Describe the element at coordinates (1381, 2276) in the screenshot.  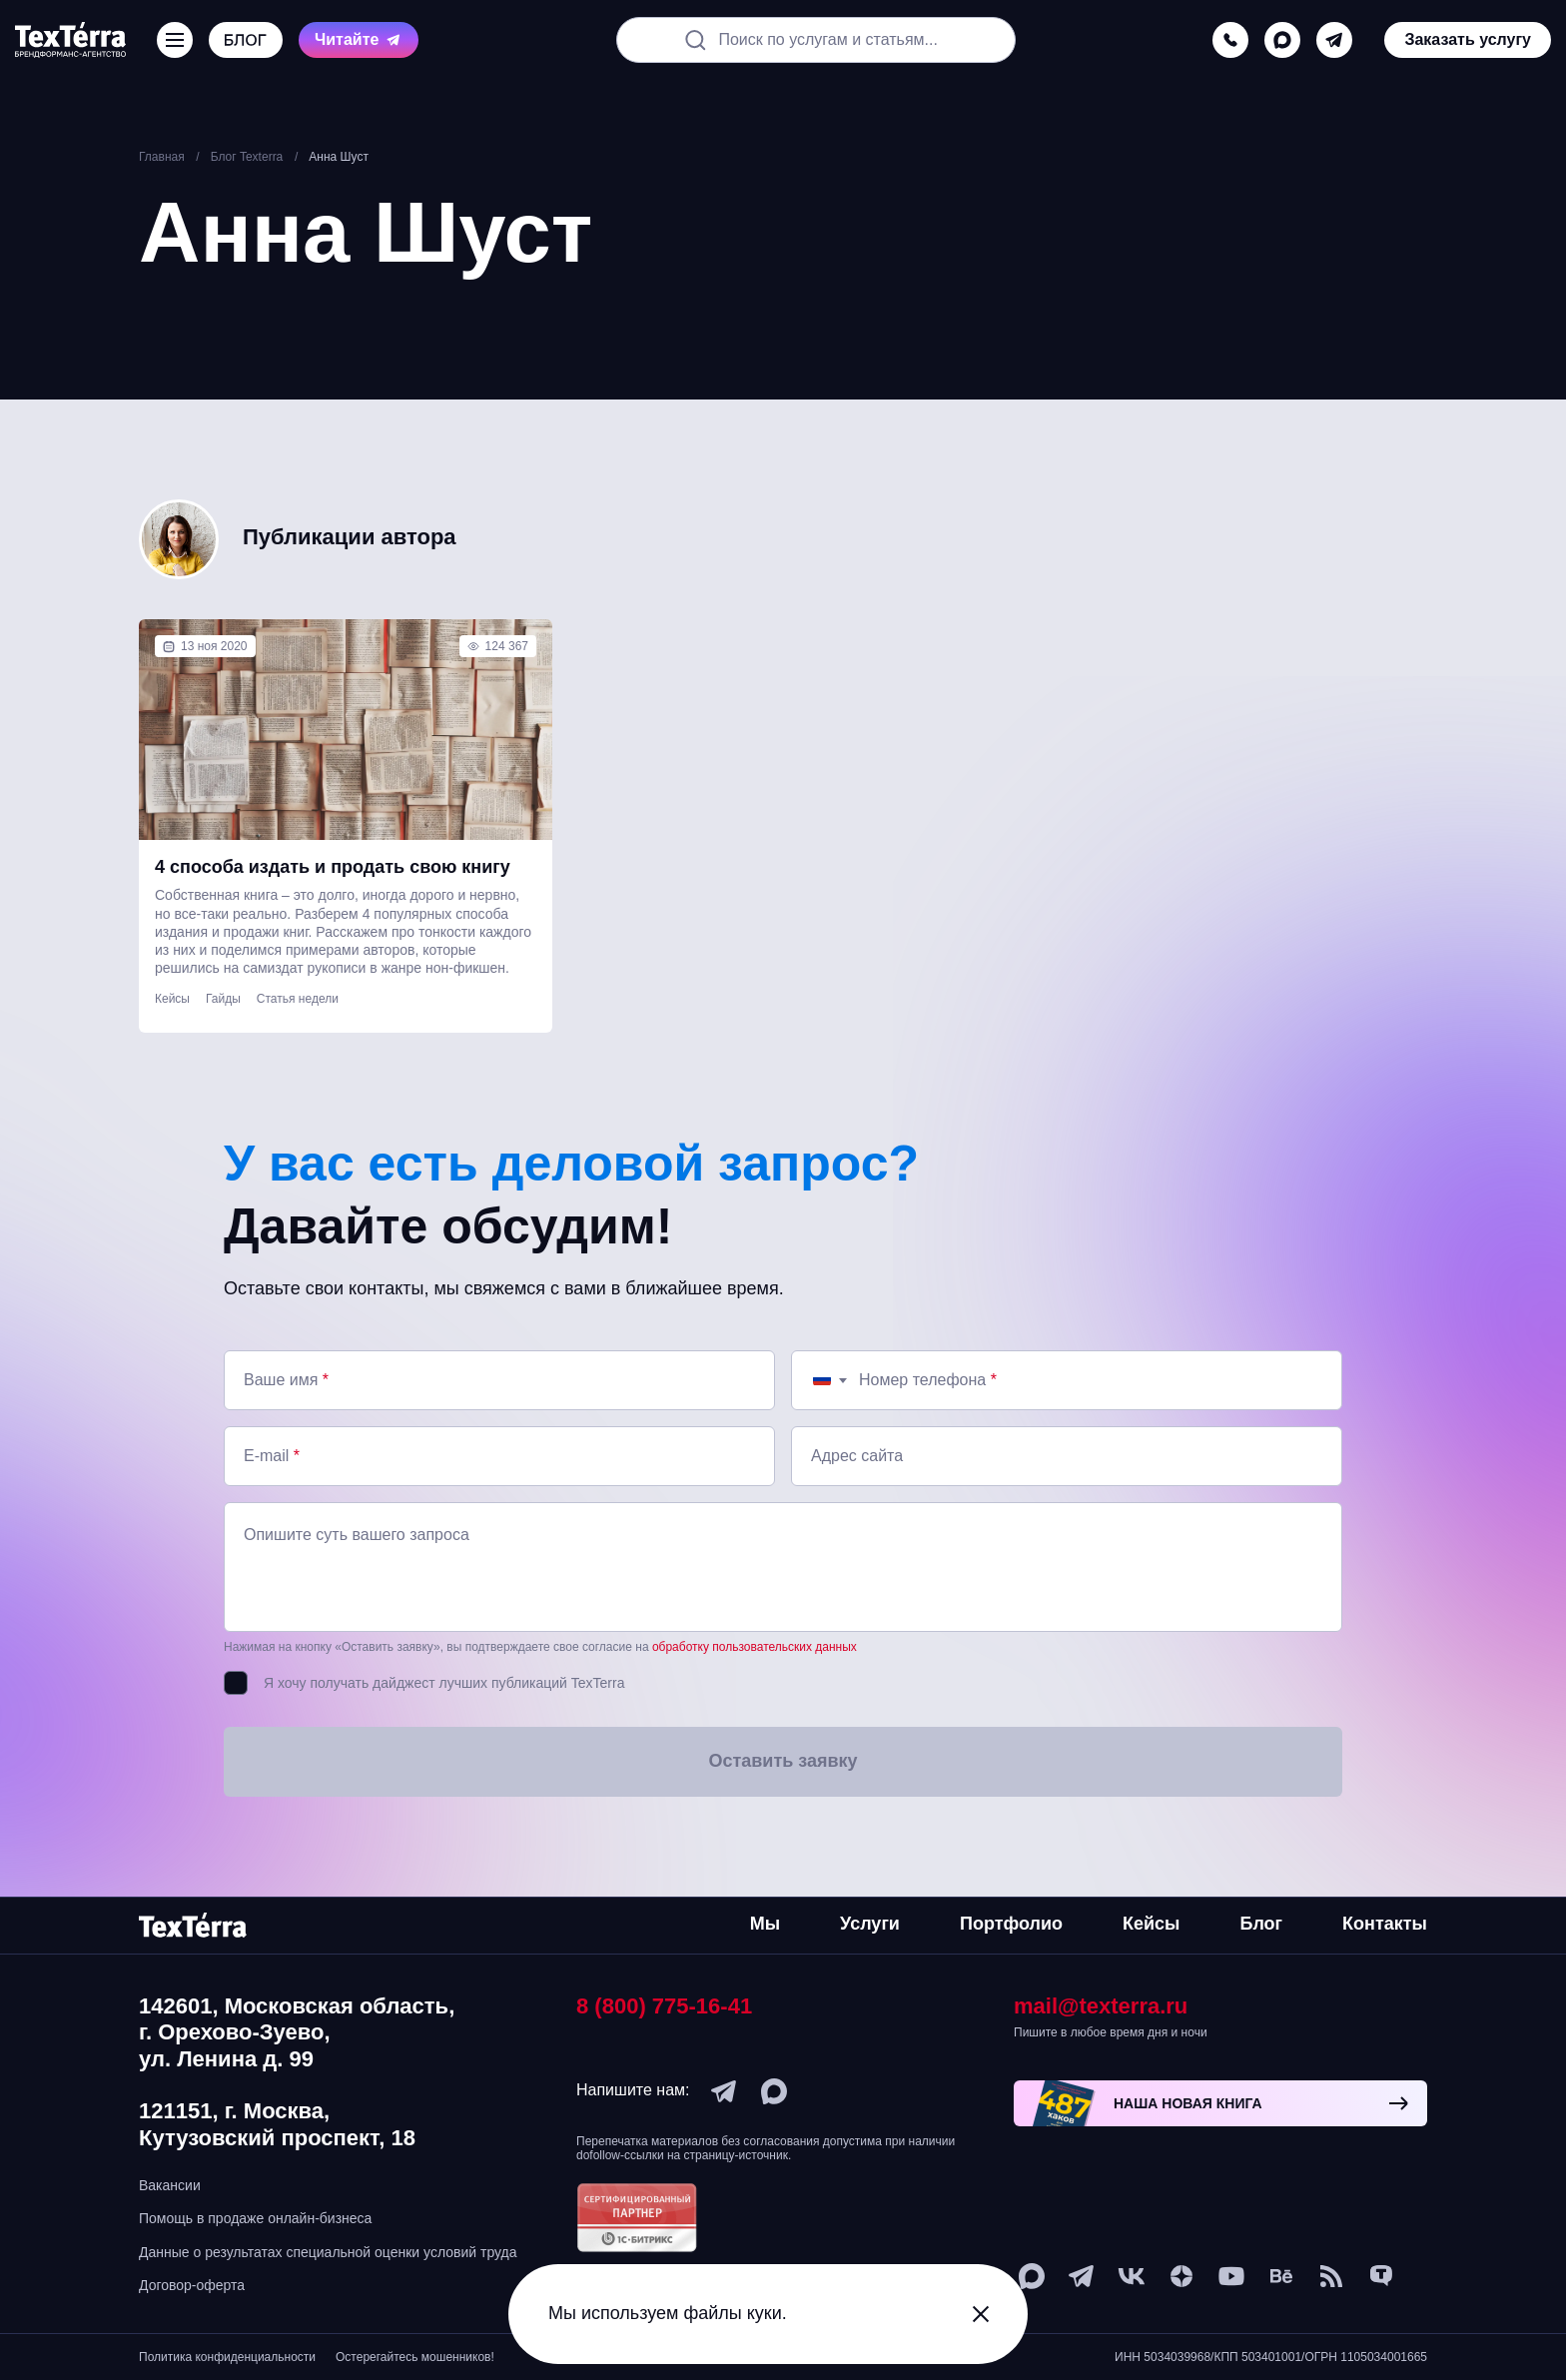
I see `[tenchat]` at that location.